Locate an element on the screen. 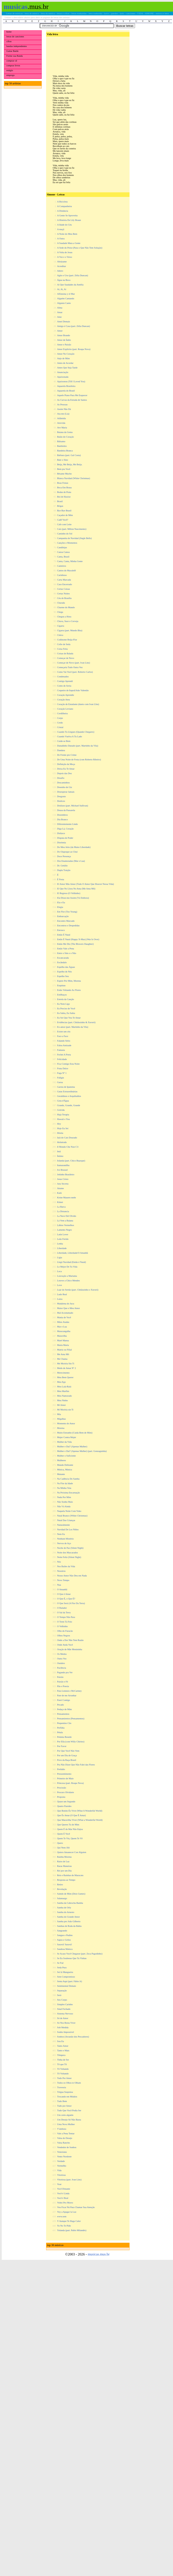 This screenshot has width=173, height=2576. Fuga Nº 1 is located at coordinates (62, 1073).